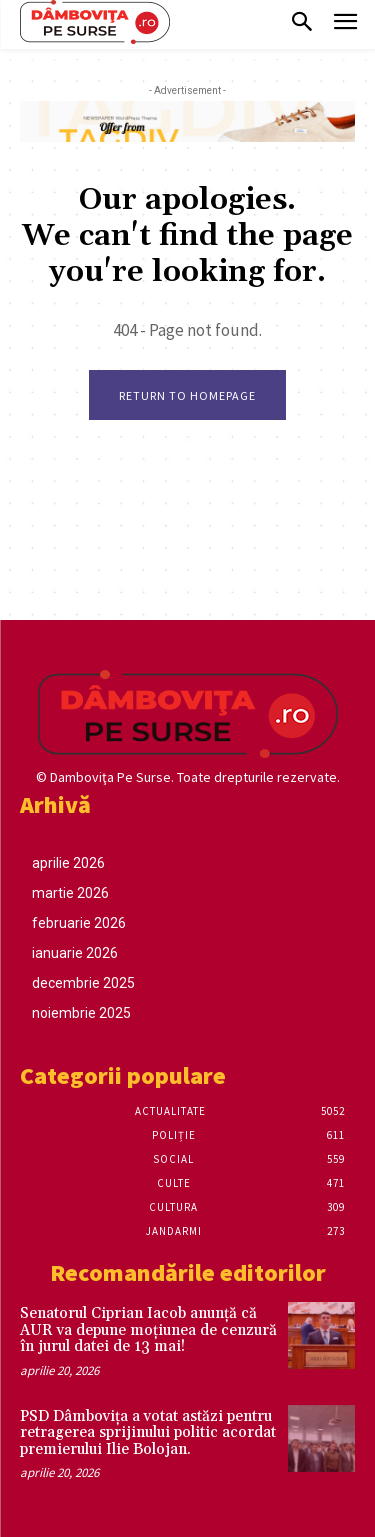  I want to click on PSD Dâmbovița a votat astăzi pentru retragerea sprijinului politic acordat premierului Ilie Bolojan., so click(148, 1433).